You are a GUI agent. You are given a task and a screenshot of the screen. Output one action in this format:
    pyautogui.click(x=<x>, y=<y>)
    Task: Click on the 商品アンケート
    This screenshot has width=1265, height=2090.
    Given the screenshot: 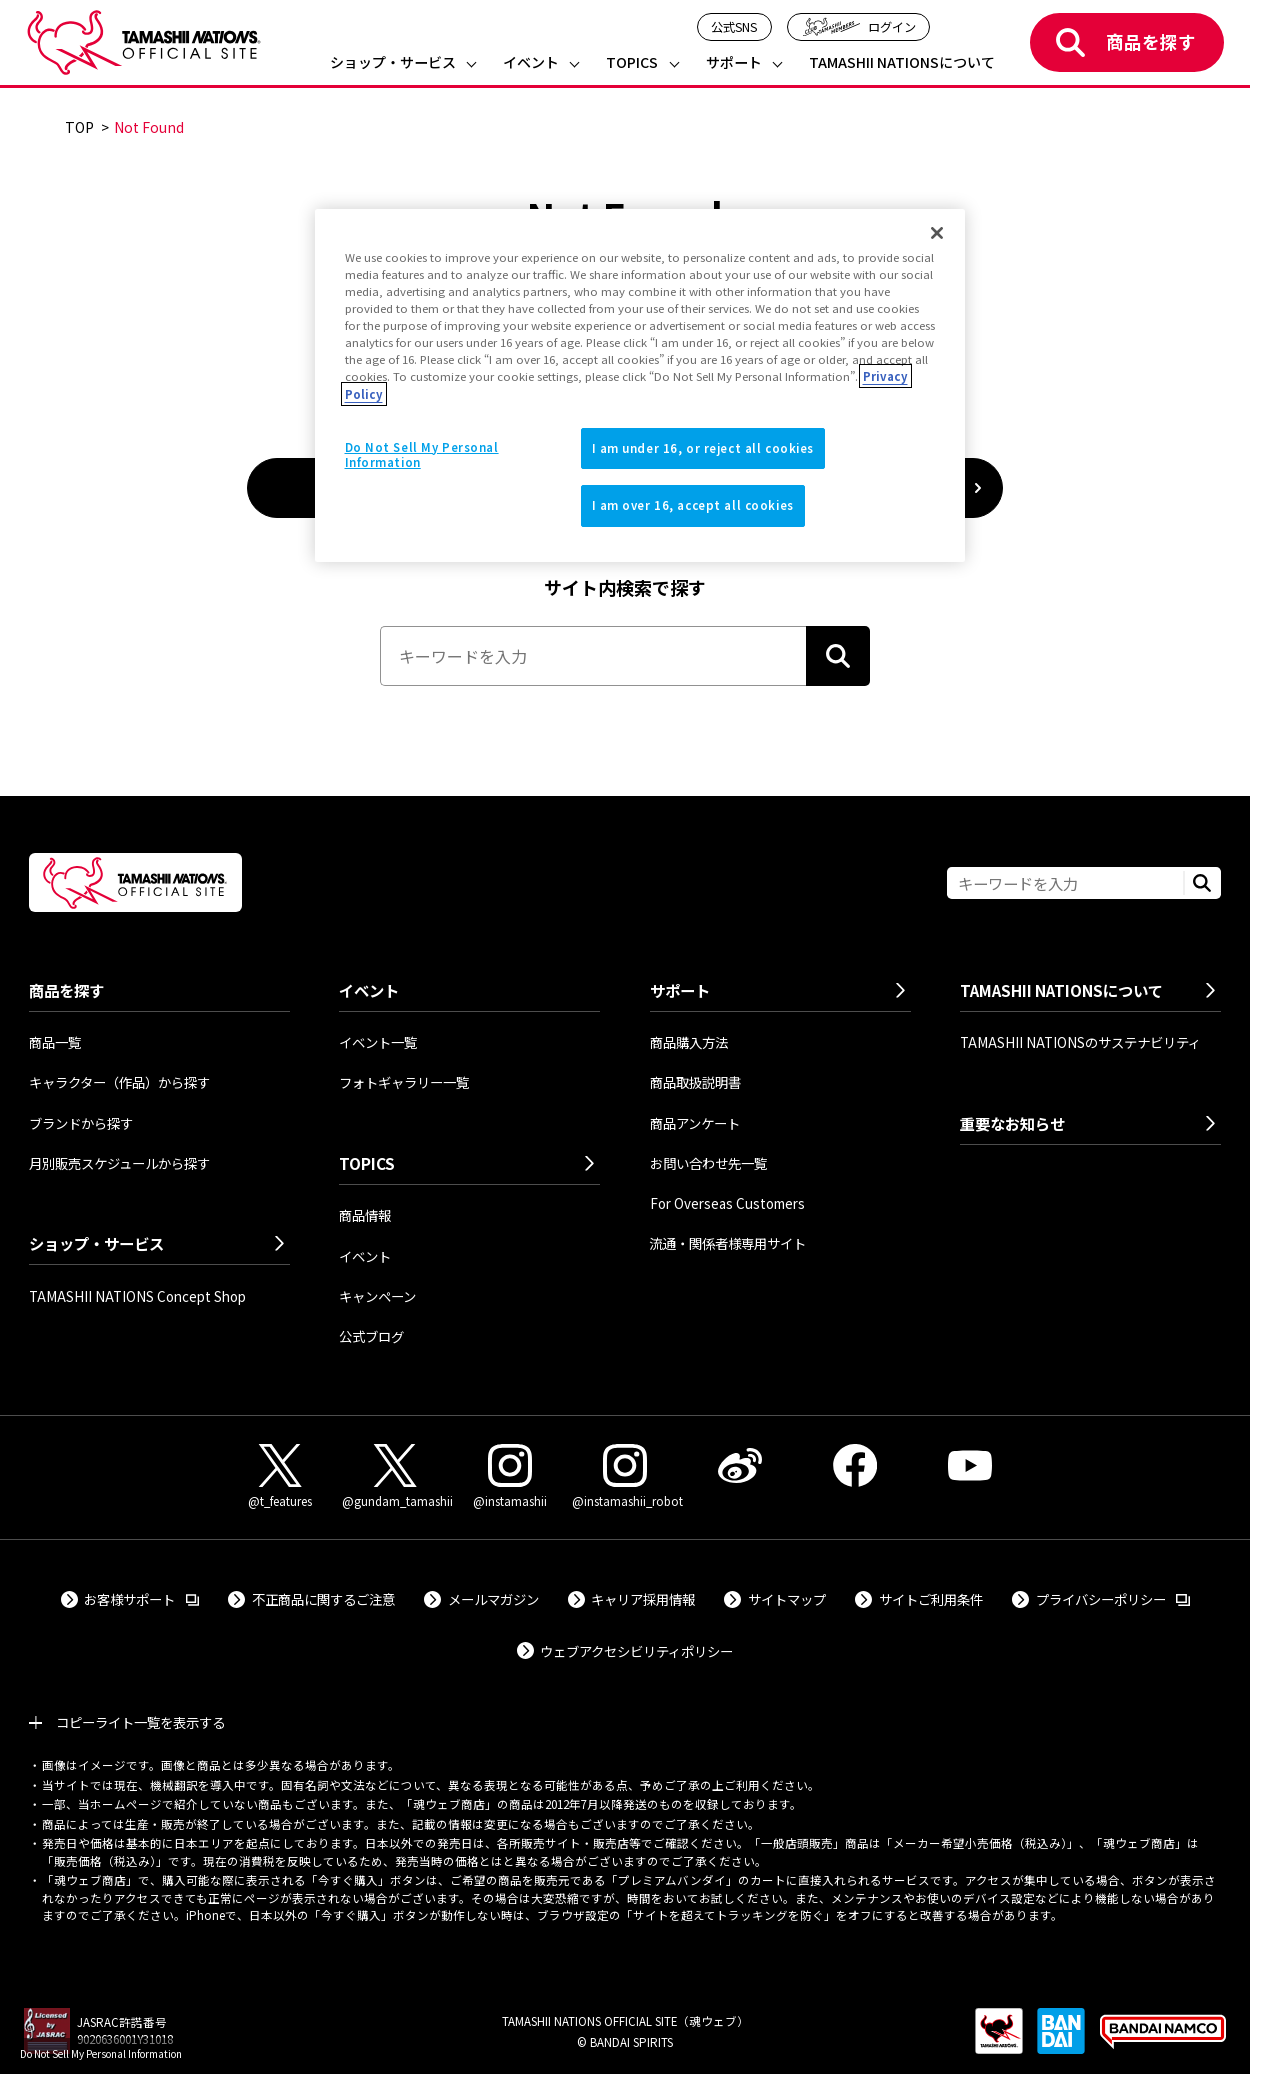 What is the action you would take?
    pyautogui.click(x=695, y=1123)
    